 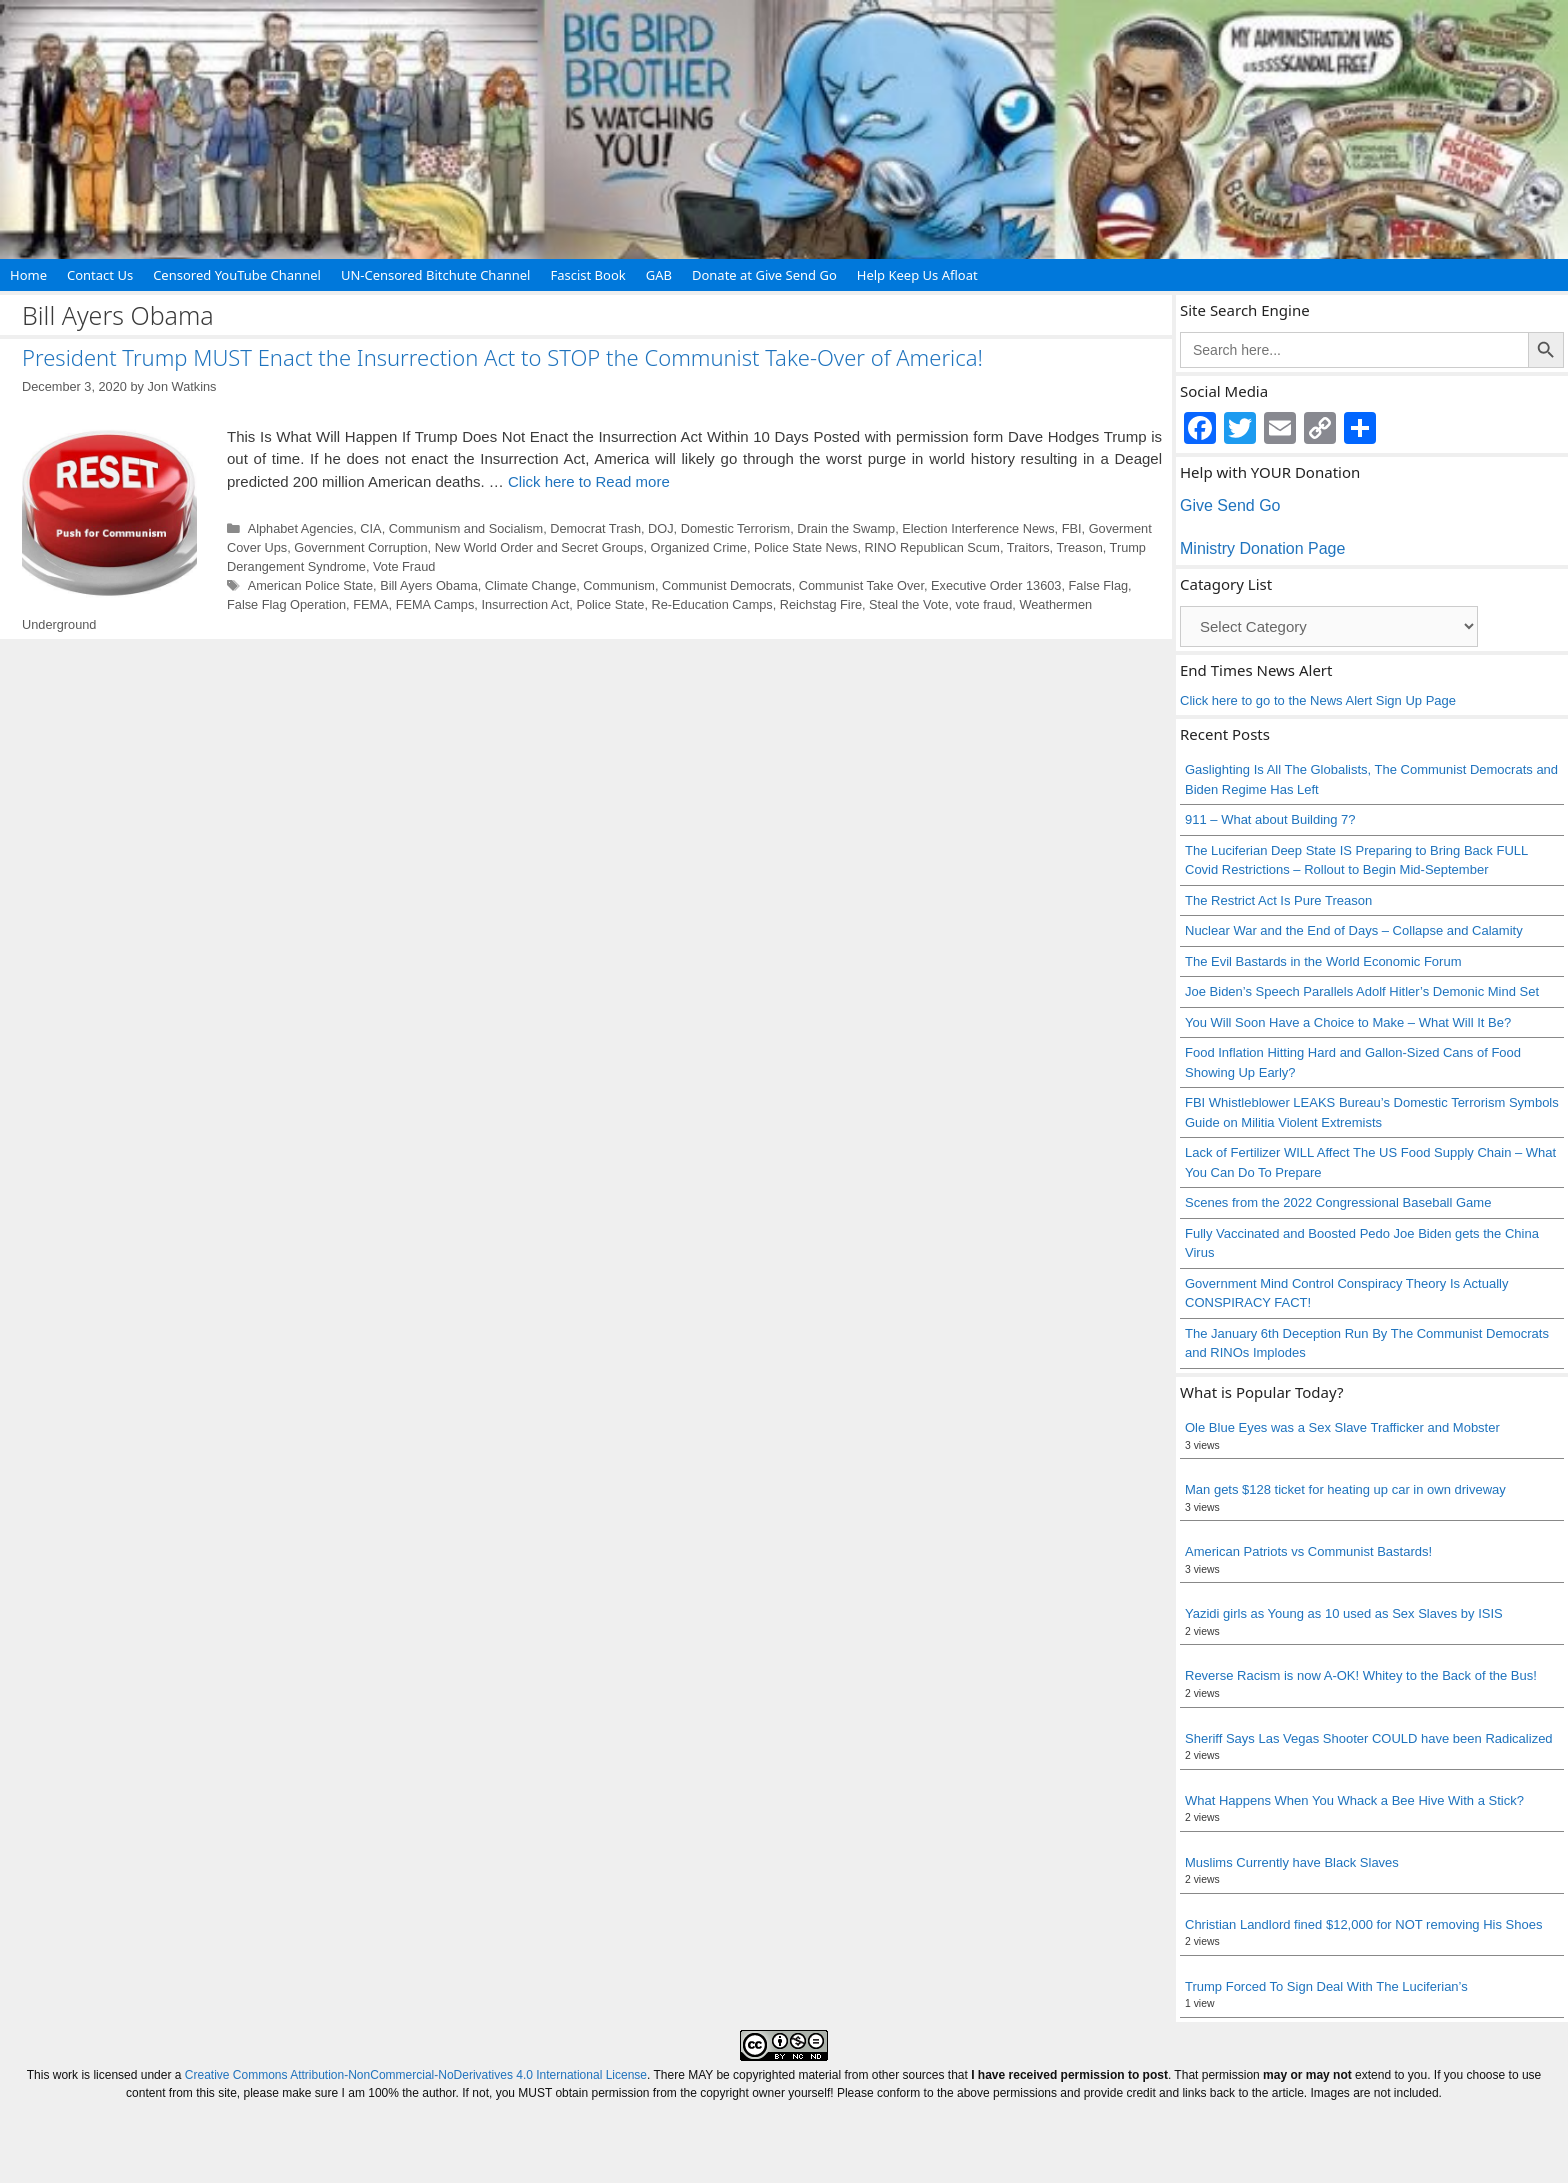 What do you see at coordinates (1072, 528) in the screenshot?
I see `FBI` at bounding box center [1072, 528].